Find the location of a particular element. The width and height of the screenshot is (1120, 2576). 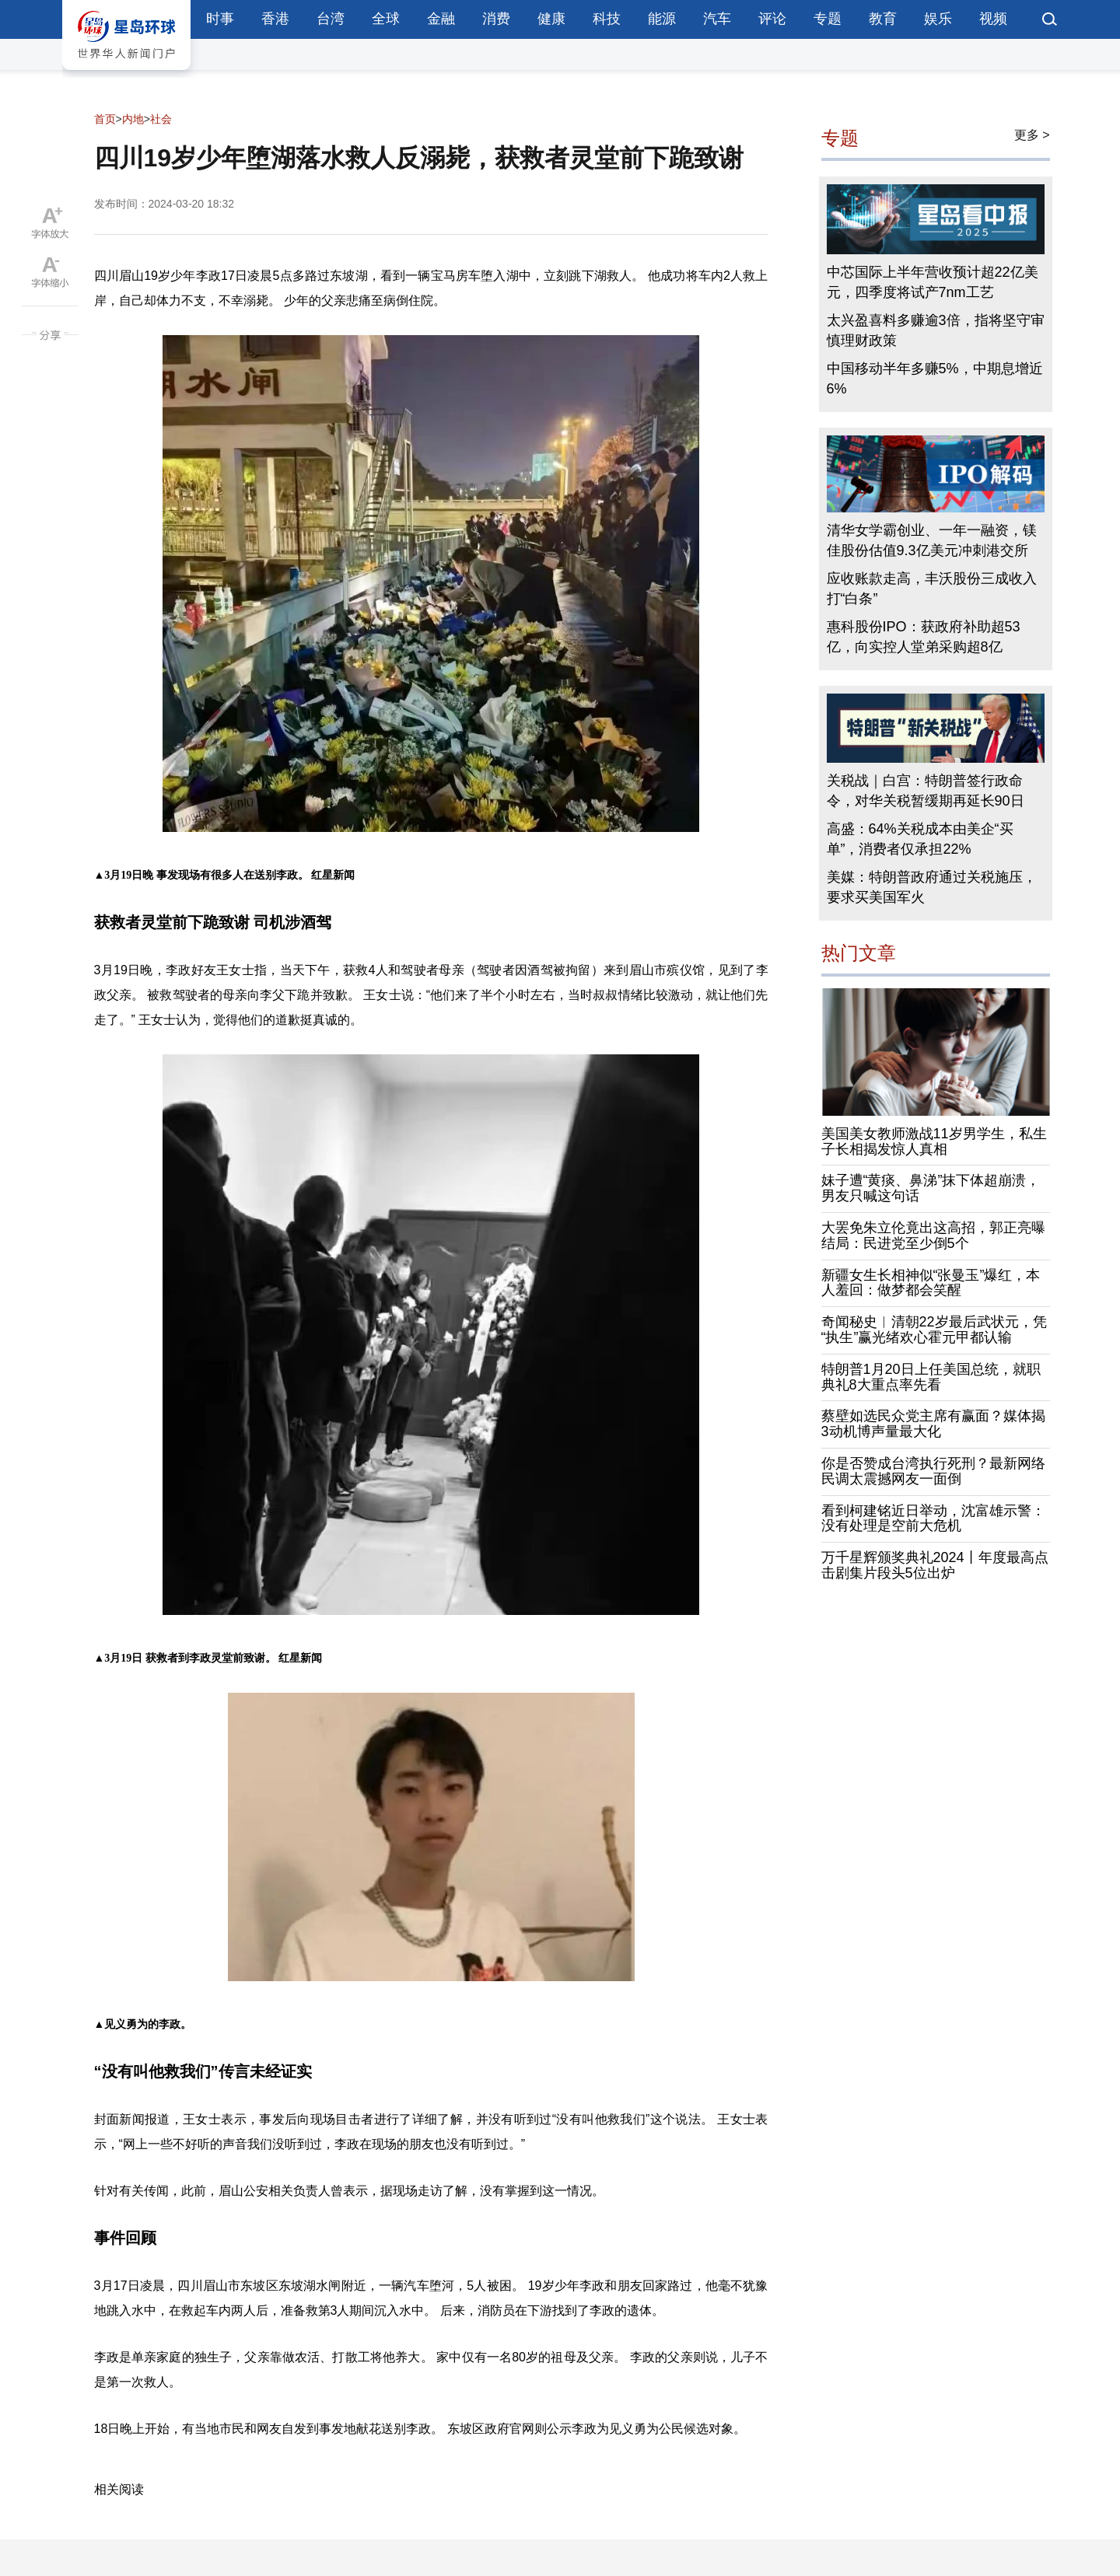

万千星辉颁奖典礼2024丨年度最高点击剧集片段头5位出炉 is located at coordinates (934, 1565).